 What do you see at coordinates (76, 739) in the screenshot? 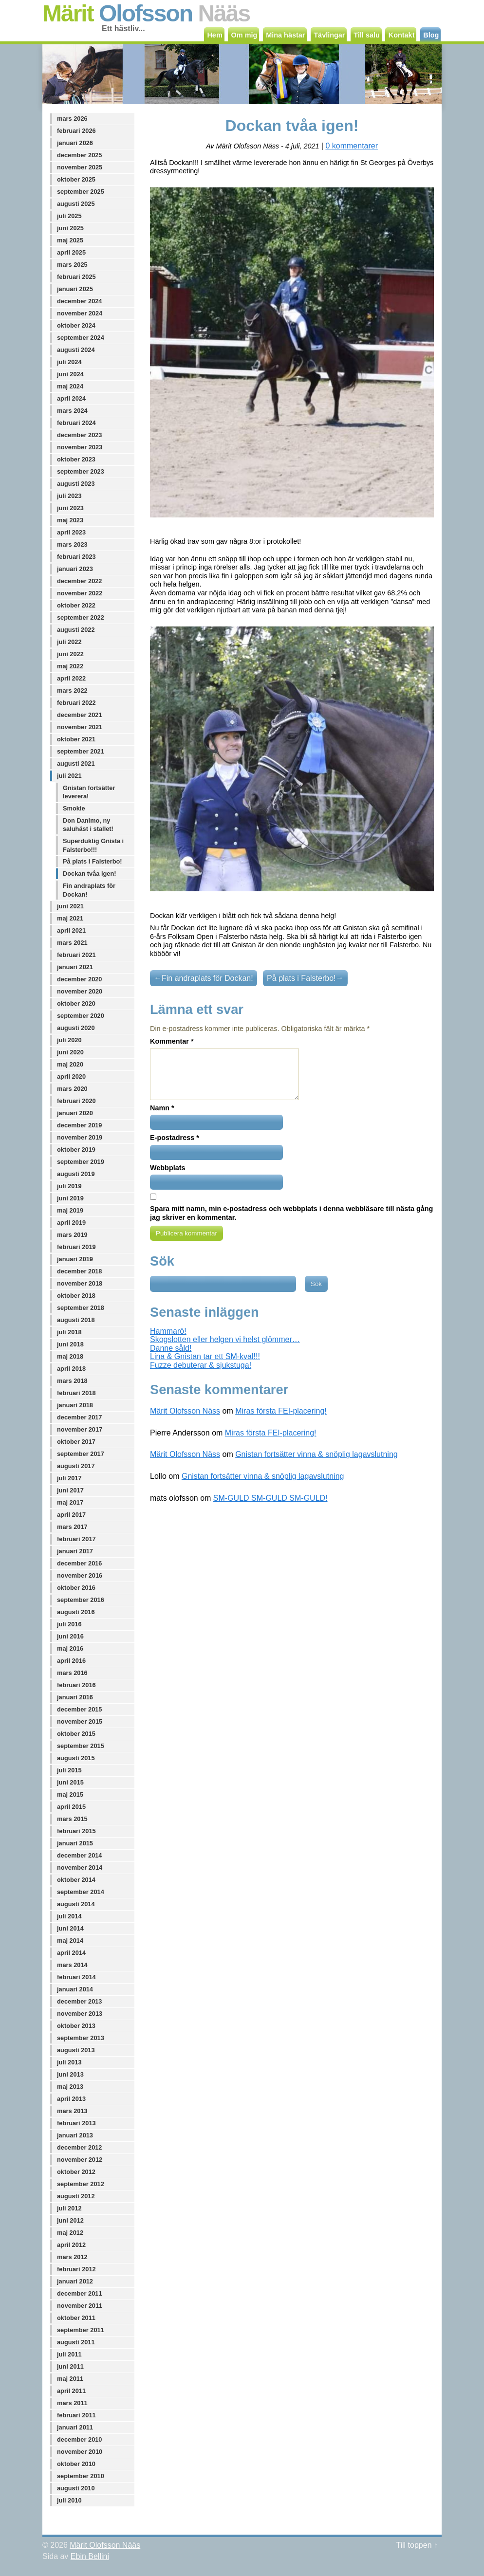
I see `oktober 2021` at bounding box center [76, 739].